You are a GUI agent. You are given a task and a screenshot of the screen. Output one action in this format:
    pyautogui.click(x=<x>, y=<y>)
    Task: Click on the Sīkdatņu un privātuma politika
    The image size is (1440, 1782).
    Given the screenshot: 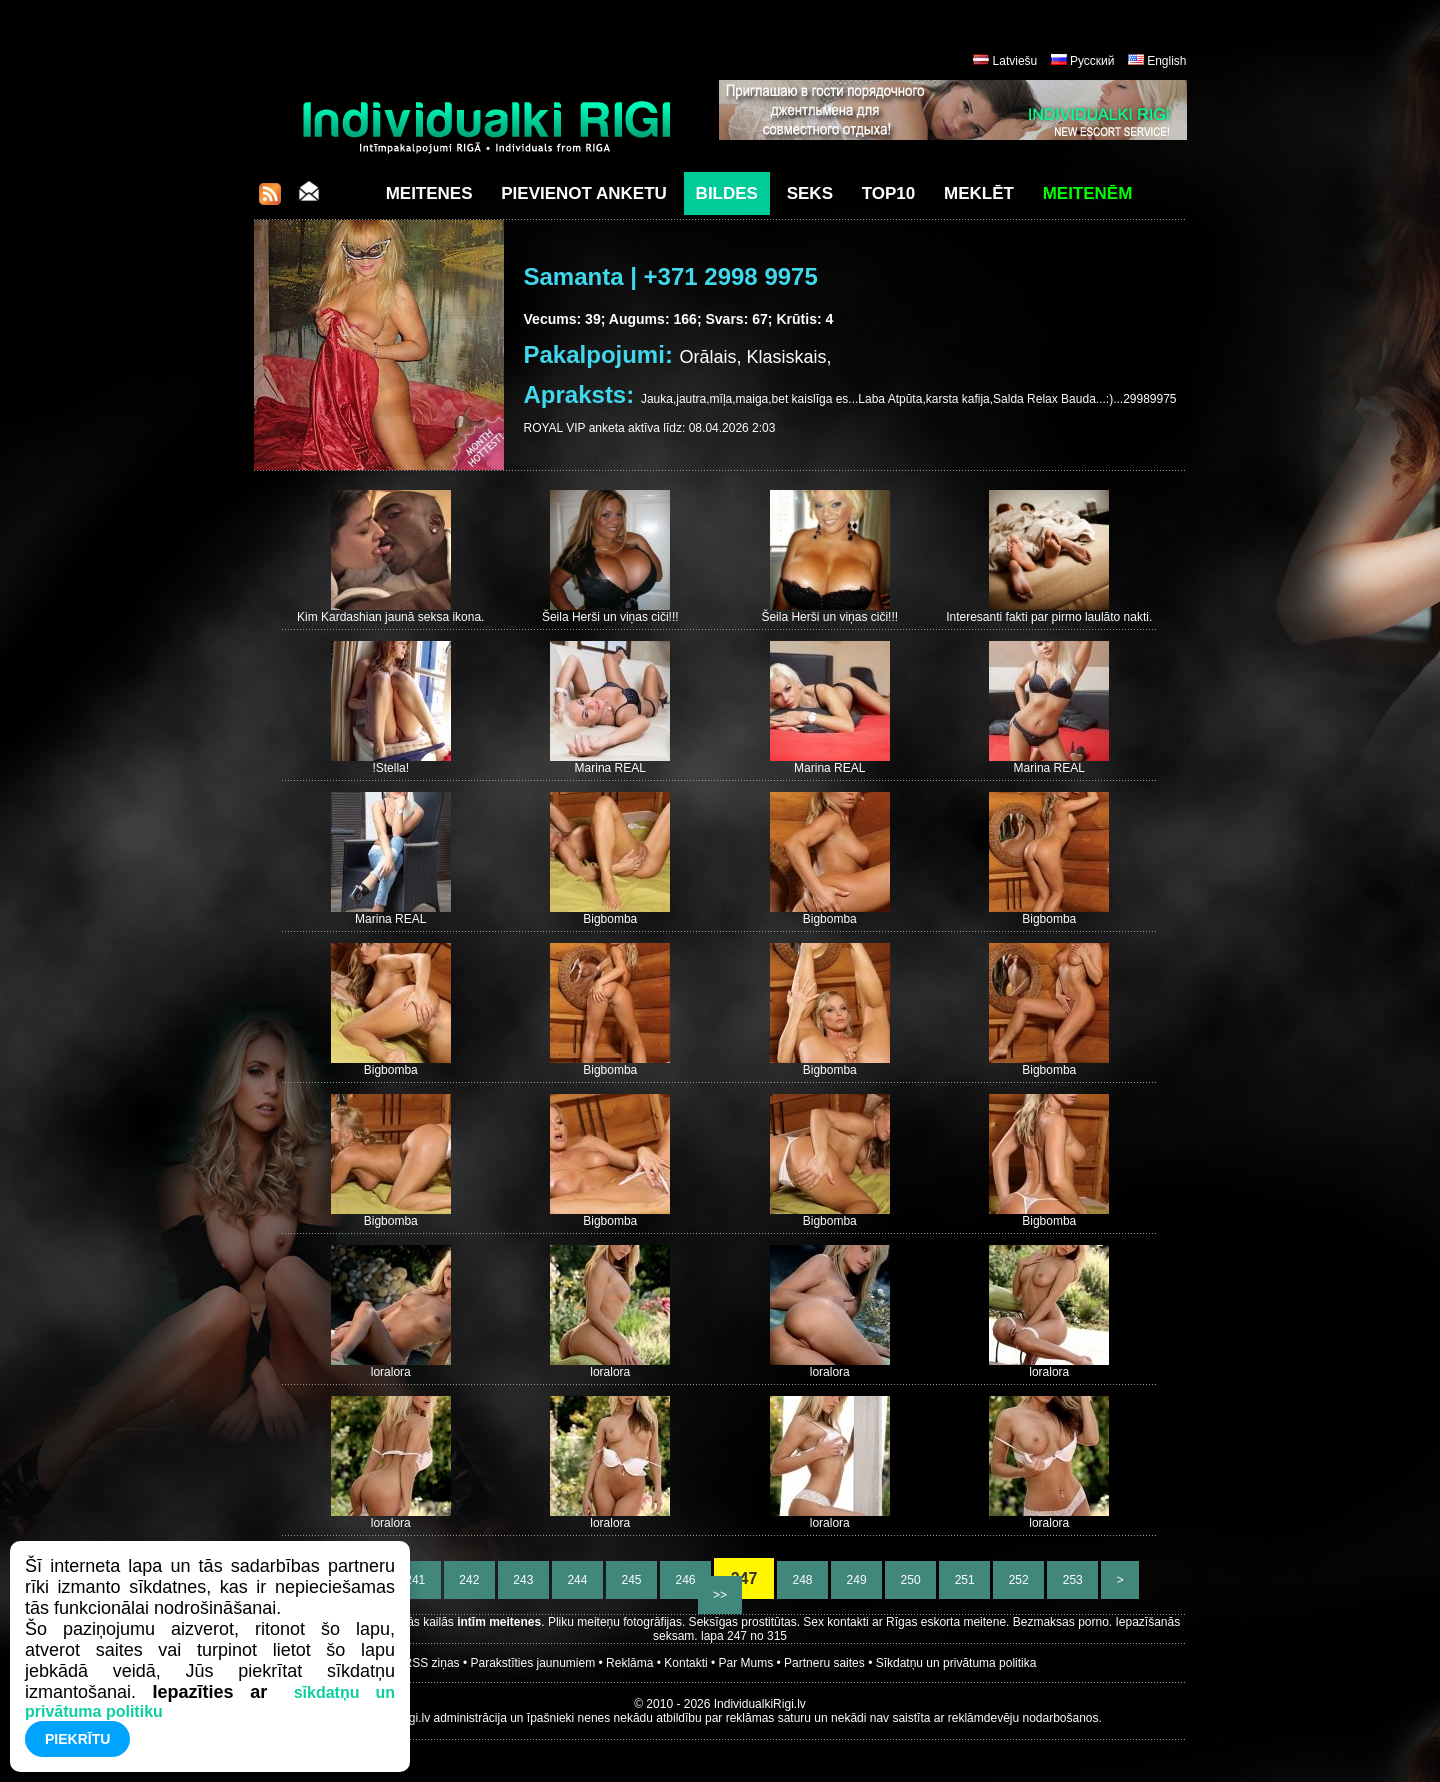 What is the action you would take?
    pyautogui.click(x=956, y=1663)
    